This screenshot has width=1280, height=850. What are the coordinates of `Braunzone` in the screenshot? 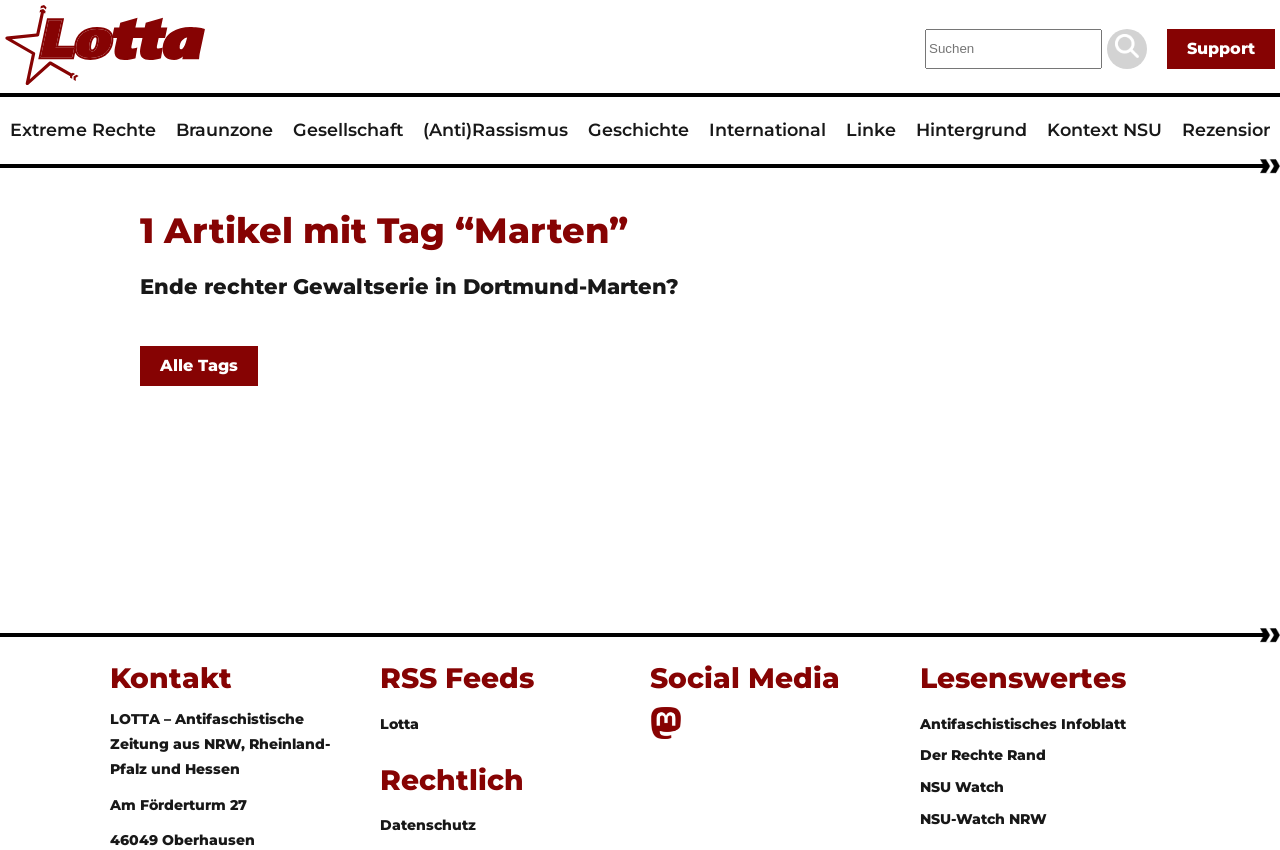 It's located at (224, 129).